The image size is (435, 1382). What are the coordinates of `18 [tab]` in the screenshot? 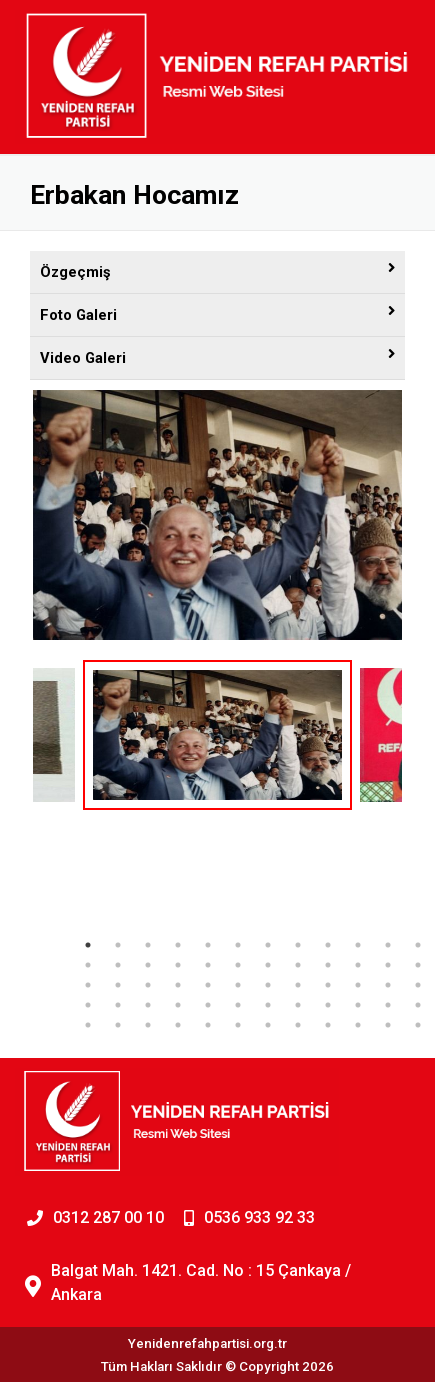 It's located at (238, 965).